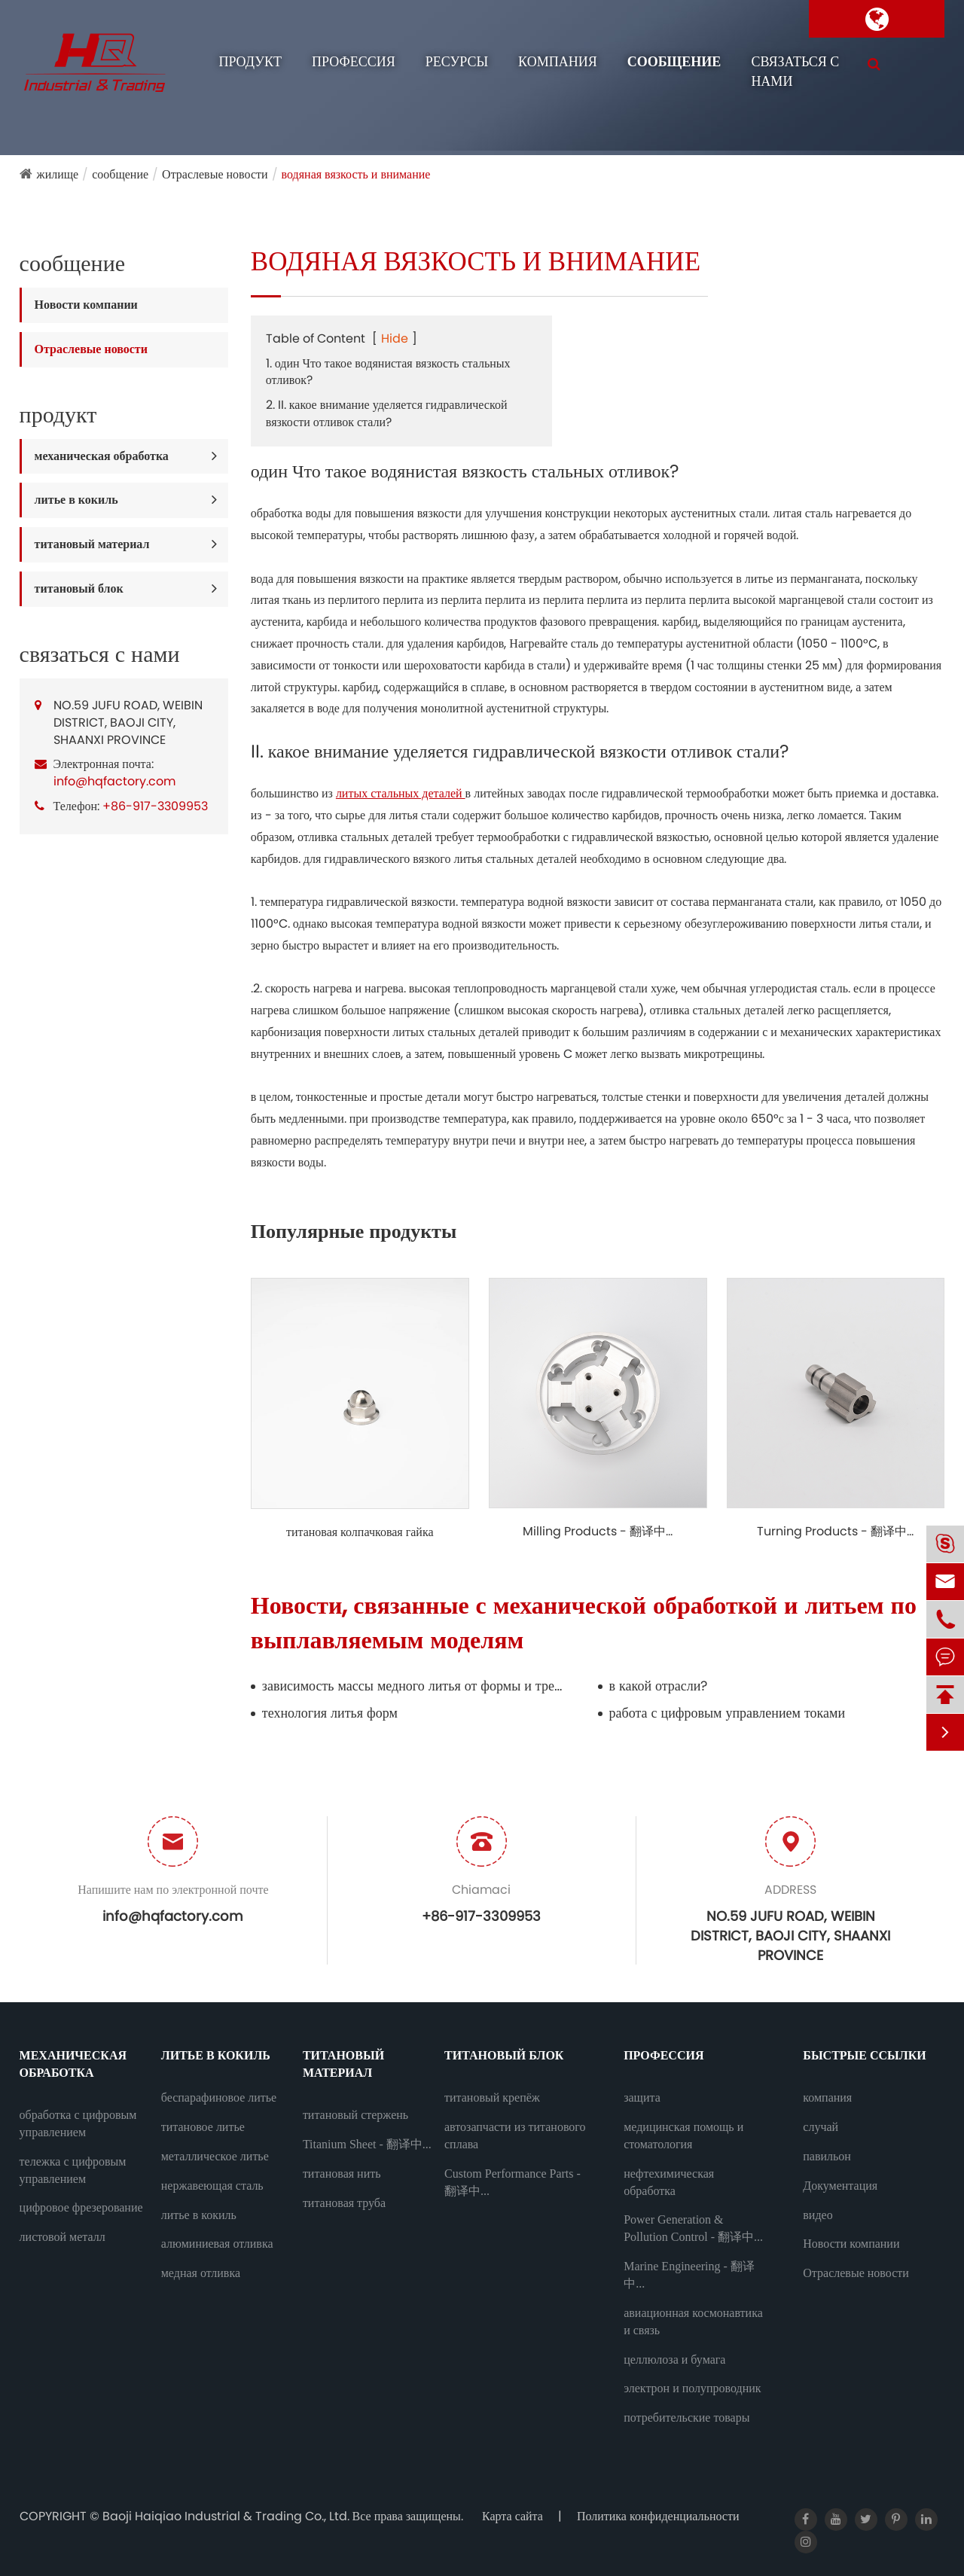 This screenshot has width=964, height=2576. What do you see at coordinates (413, 1685) in the screenshot?
I see `зависимость массы медного литья от формы и требования к хранению` at bounding box center [413, 1685].